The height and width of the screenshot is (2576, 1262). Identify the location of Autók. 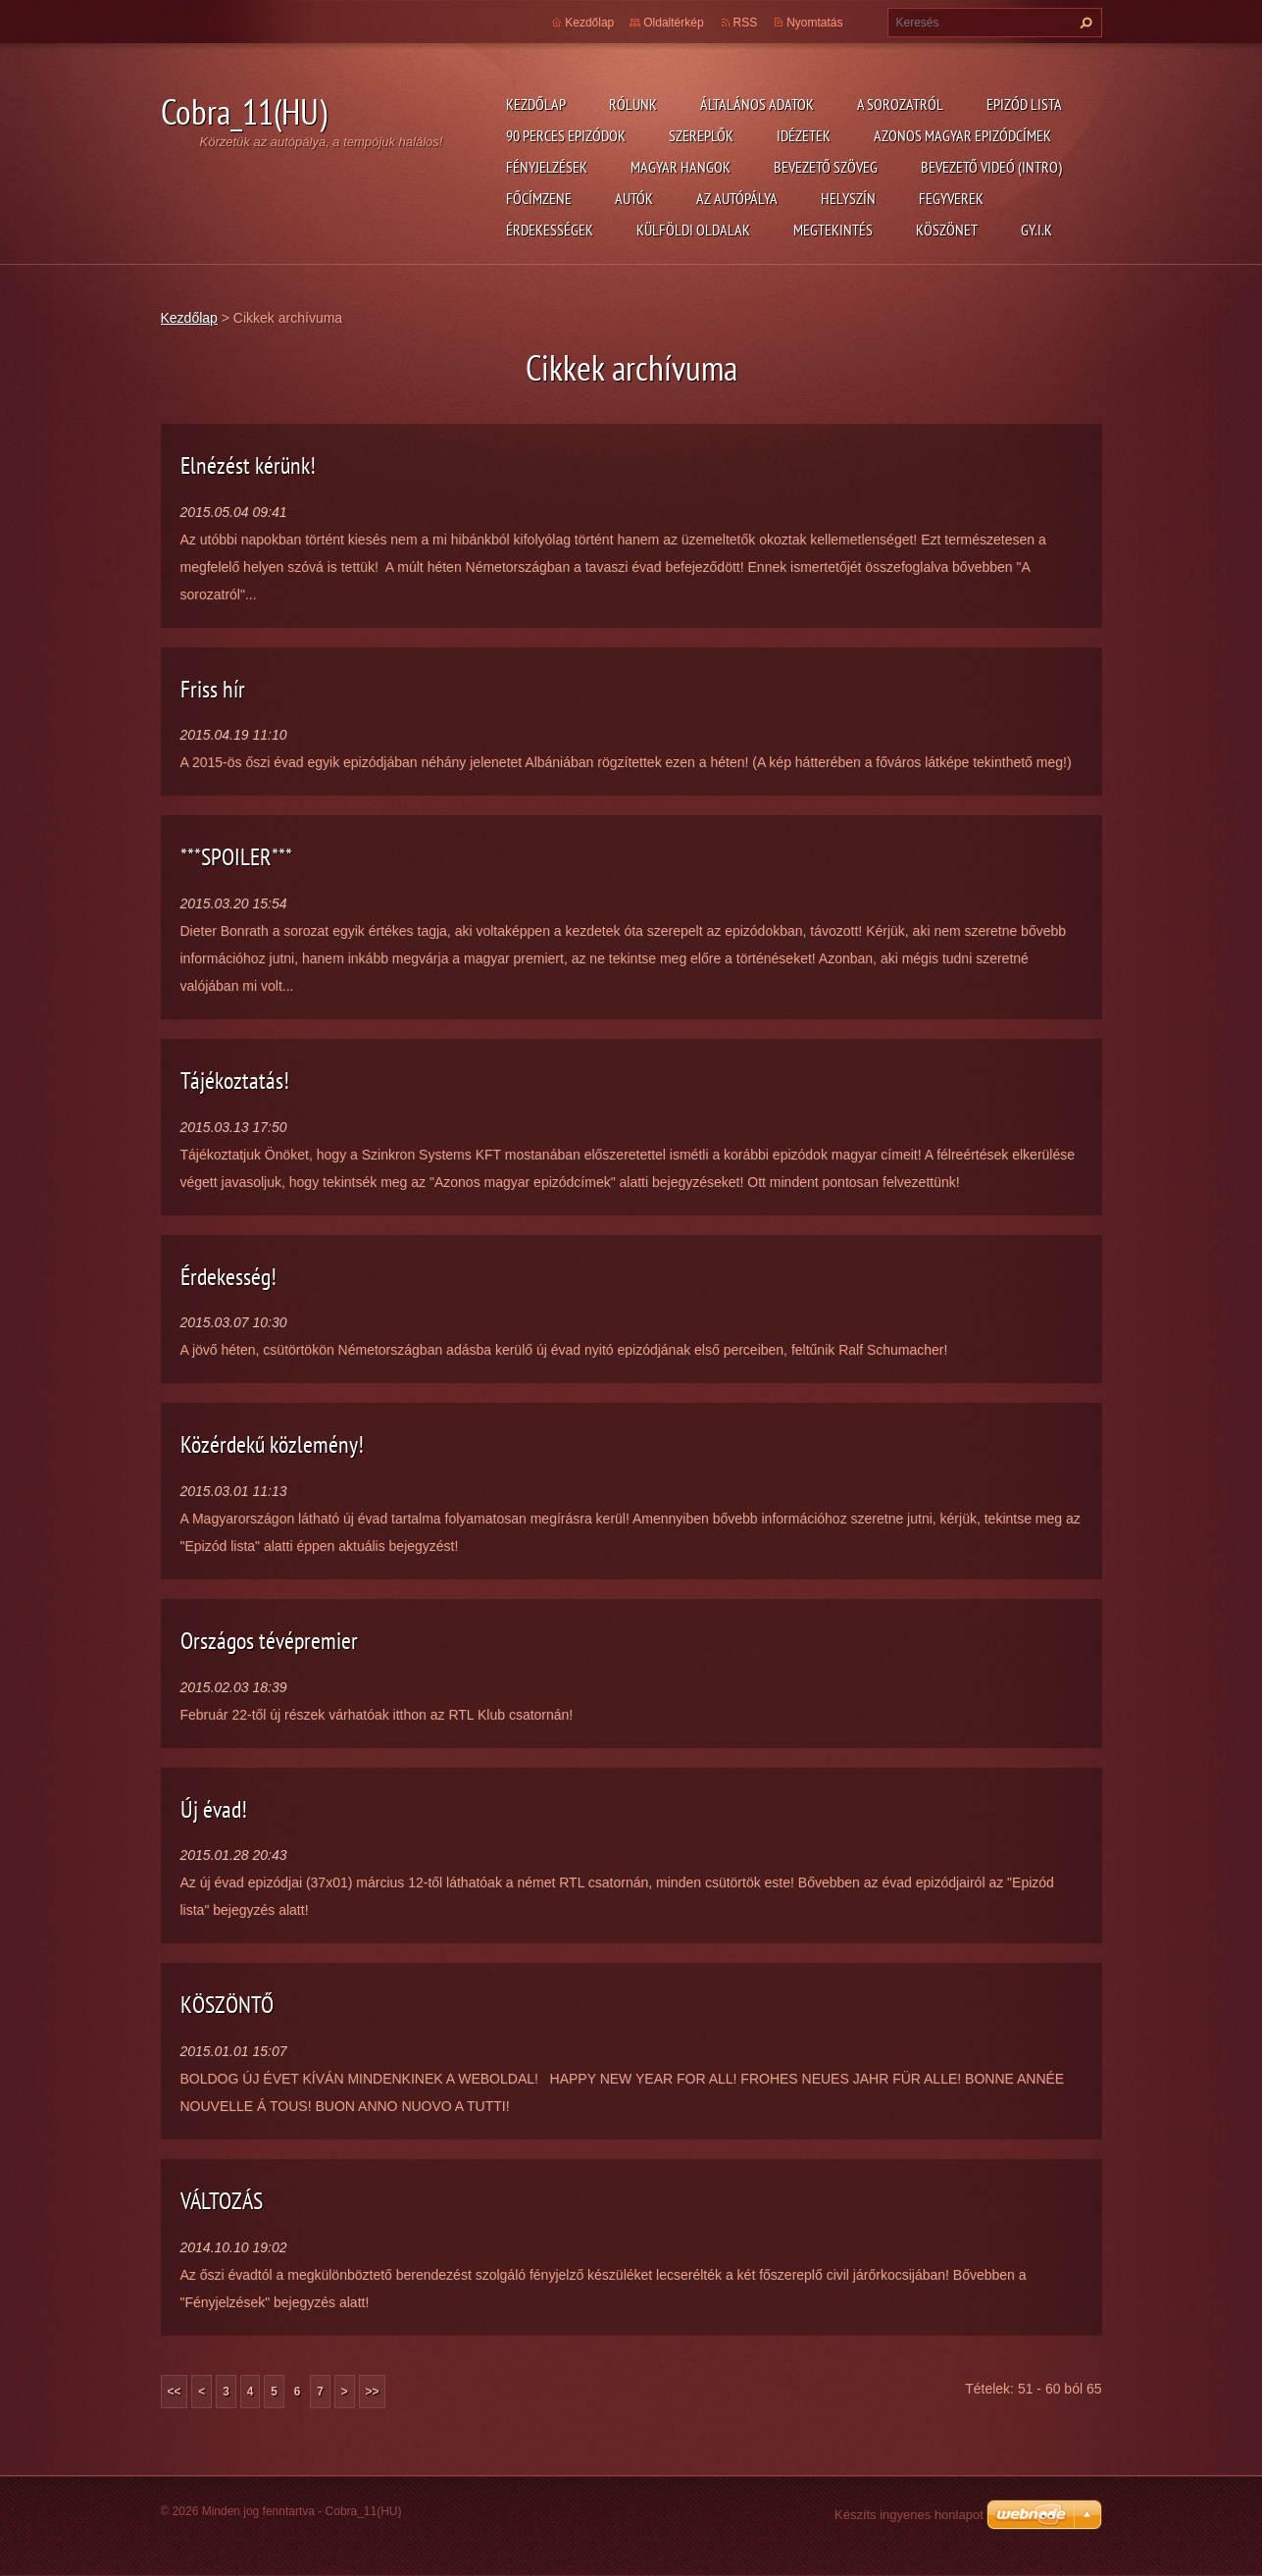
(634, 198).